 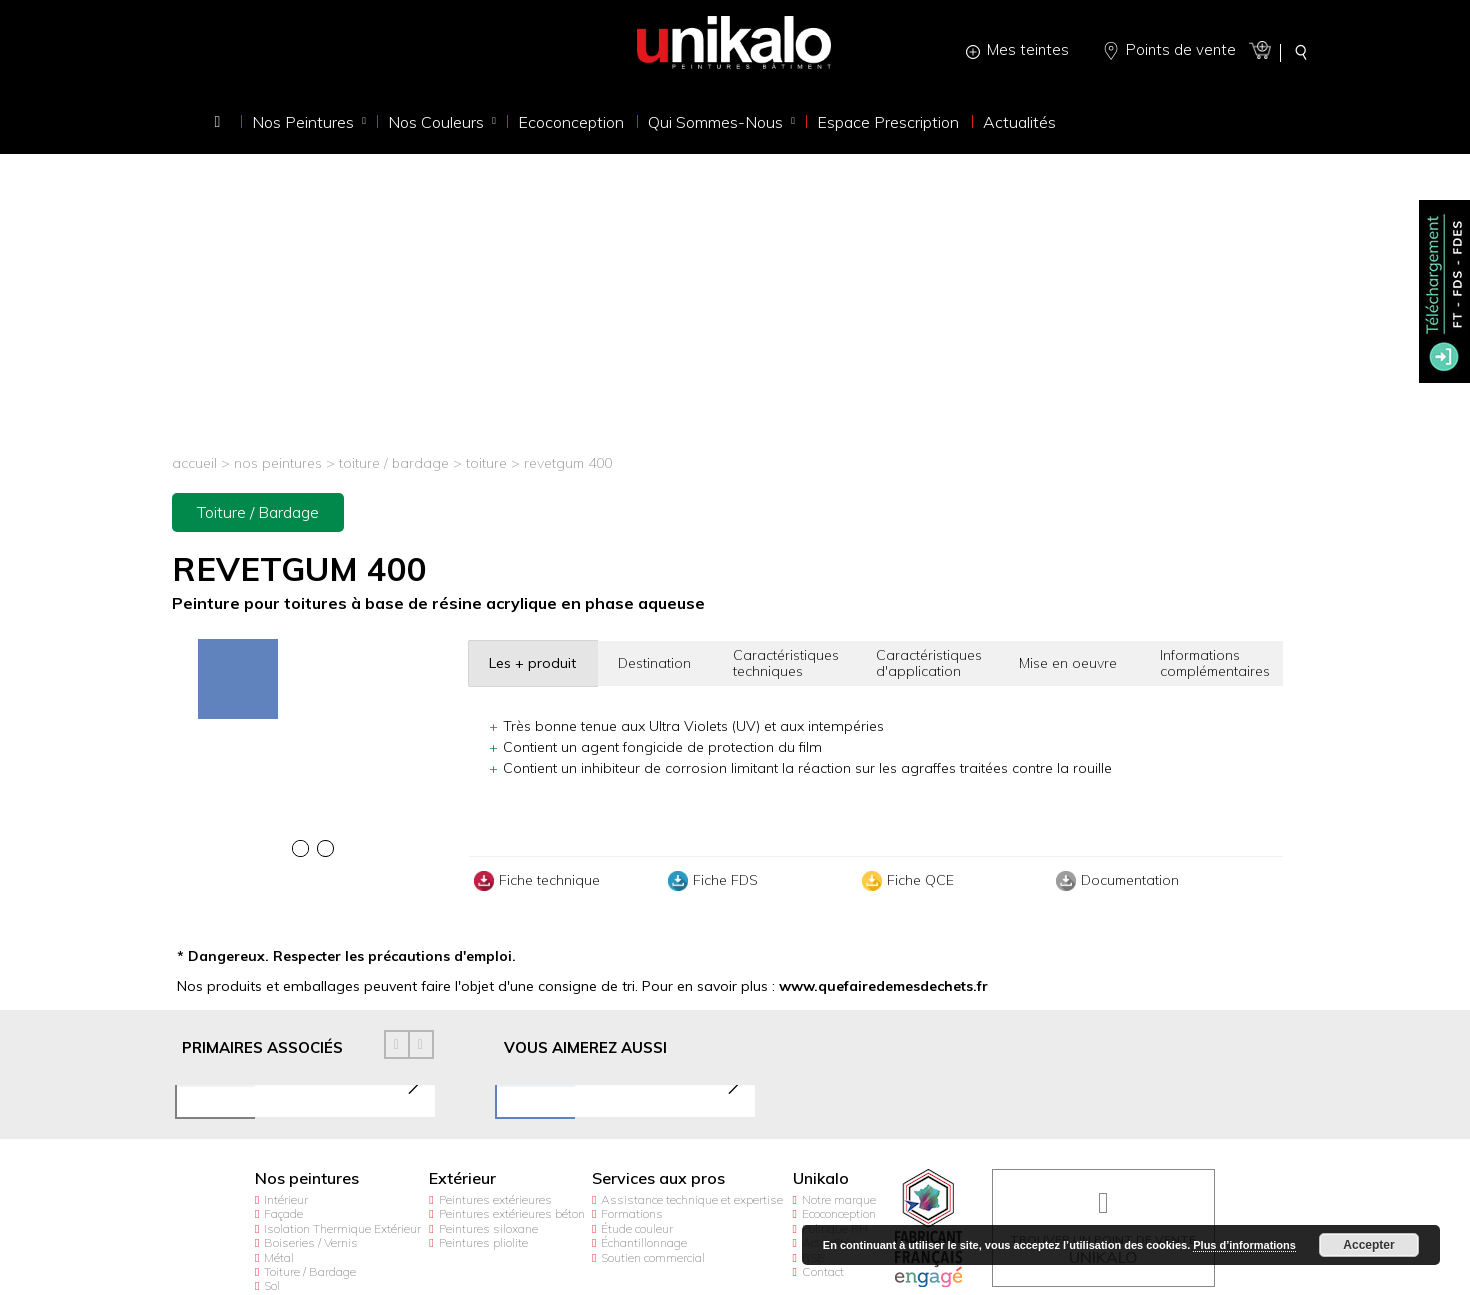 What do you see at coordinates (488, 1228) in the screenshot?
I see `Peintures siloxane` at bounding box center [488, 1228].